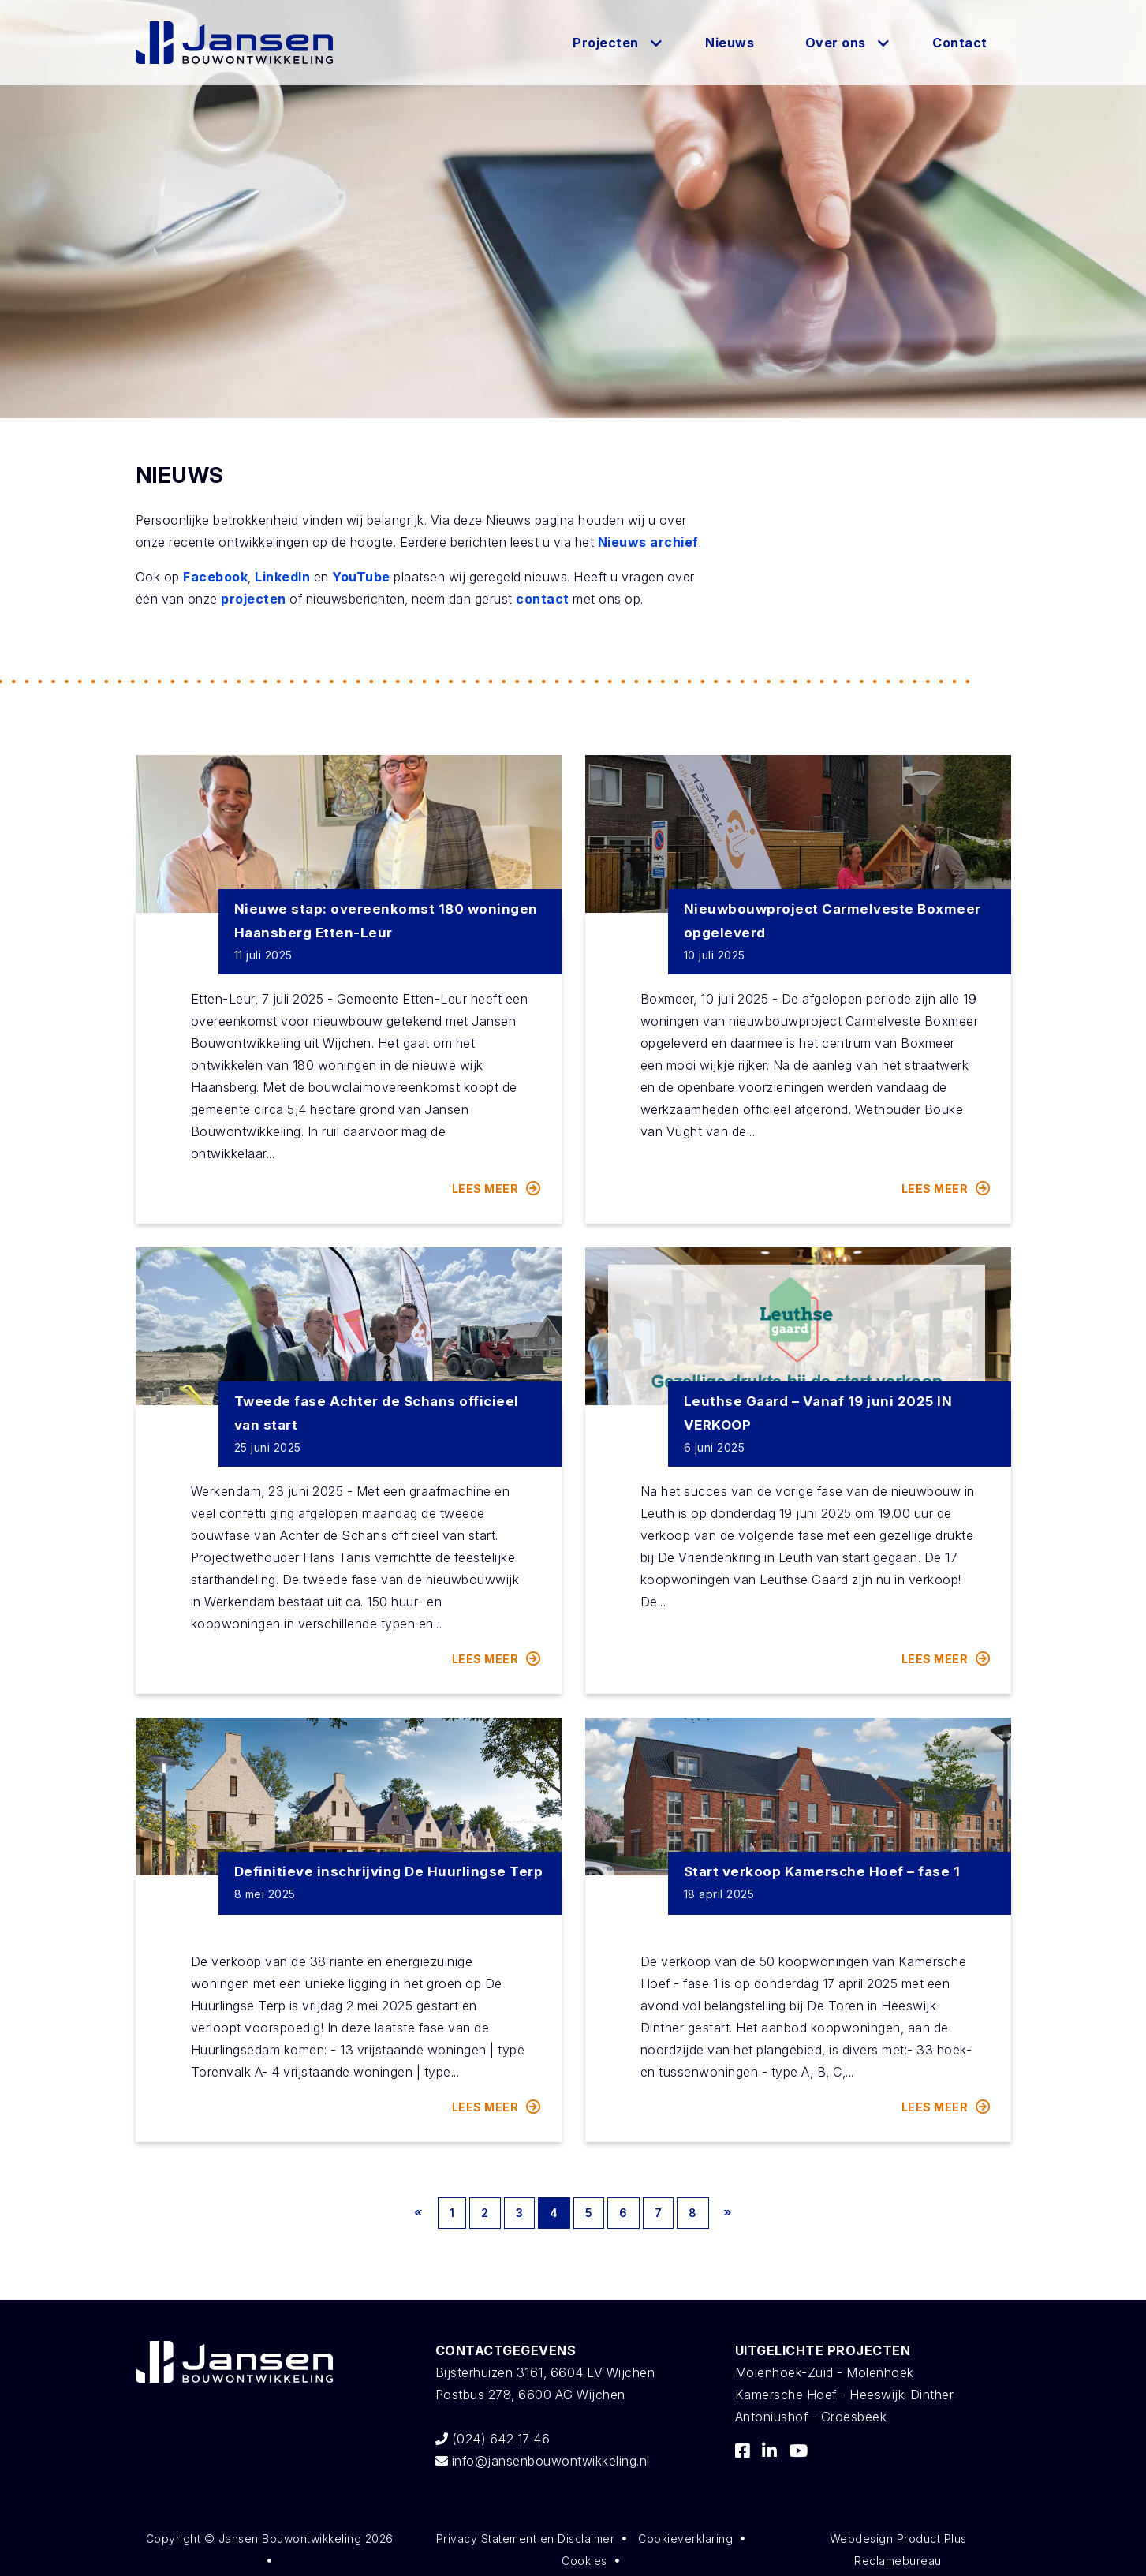 The image size is (1146, 2576). I want to click on (024) 642 17 46, so click(493, 2439).